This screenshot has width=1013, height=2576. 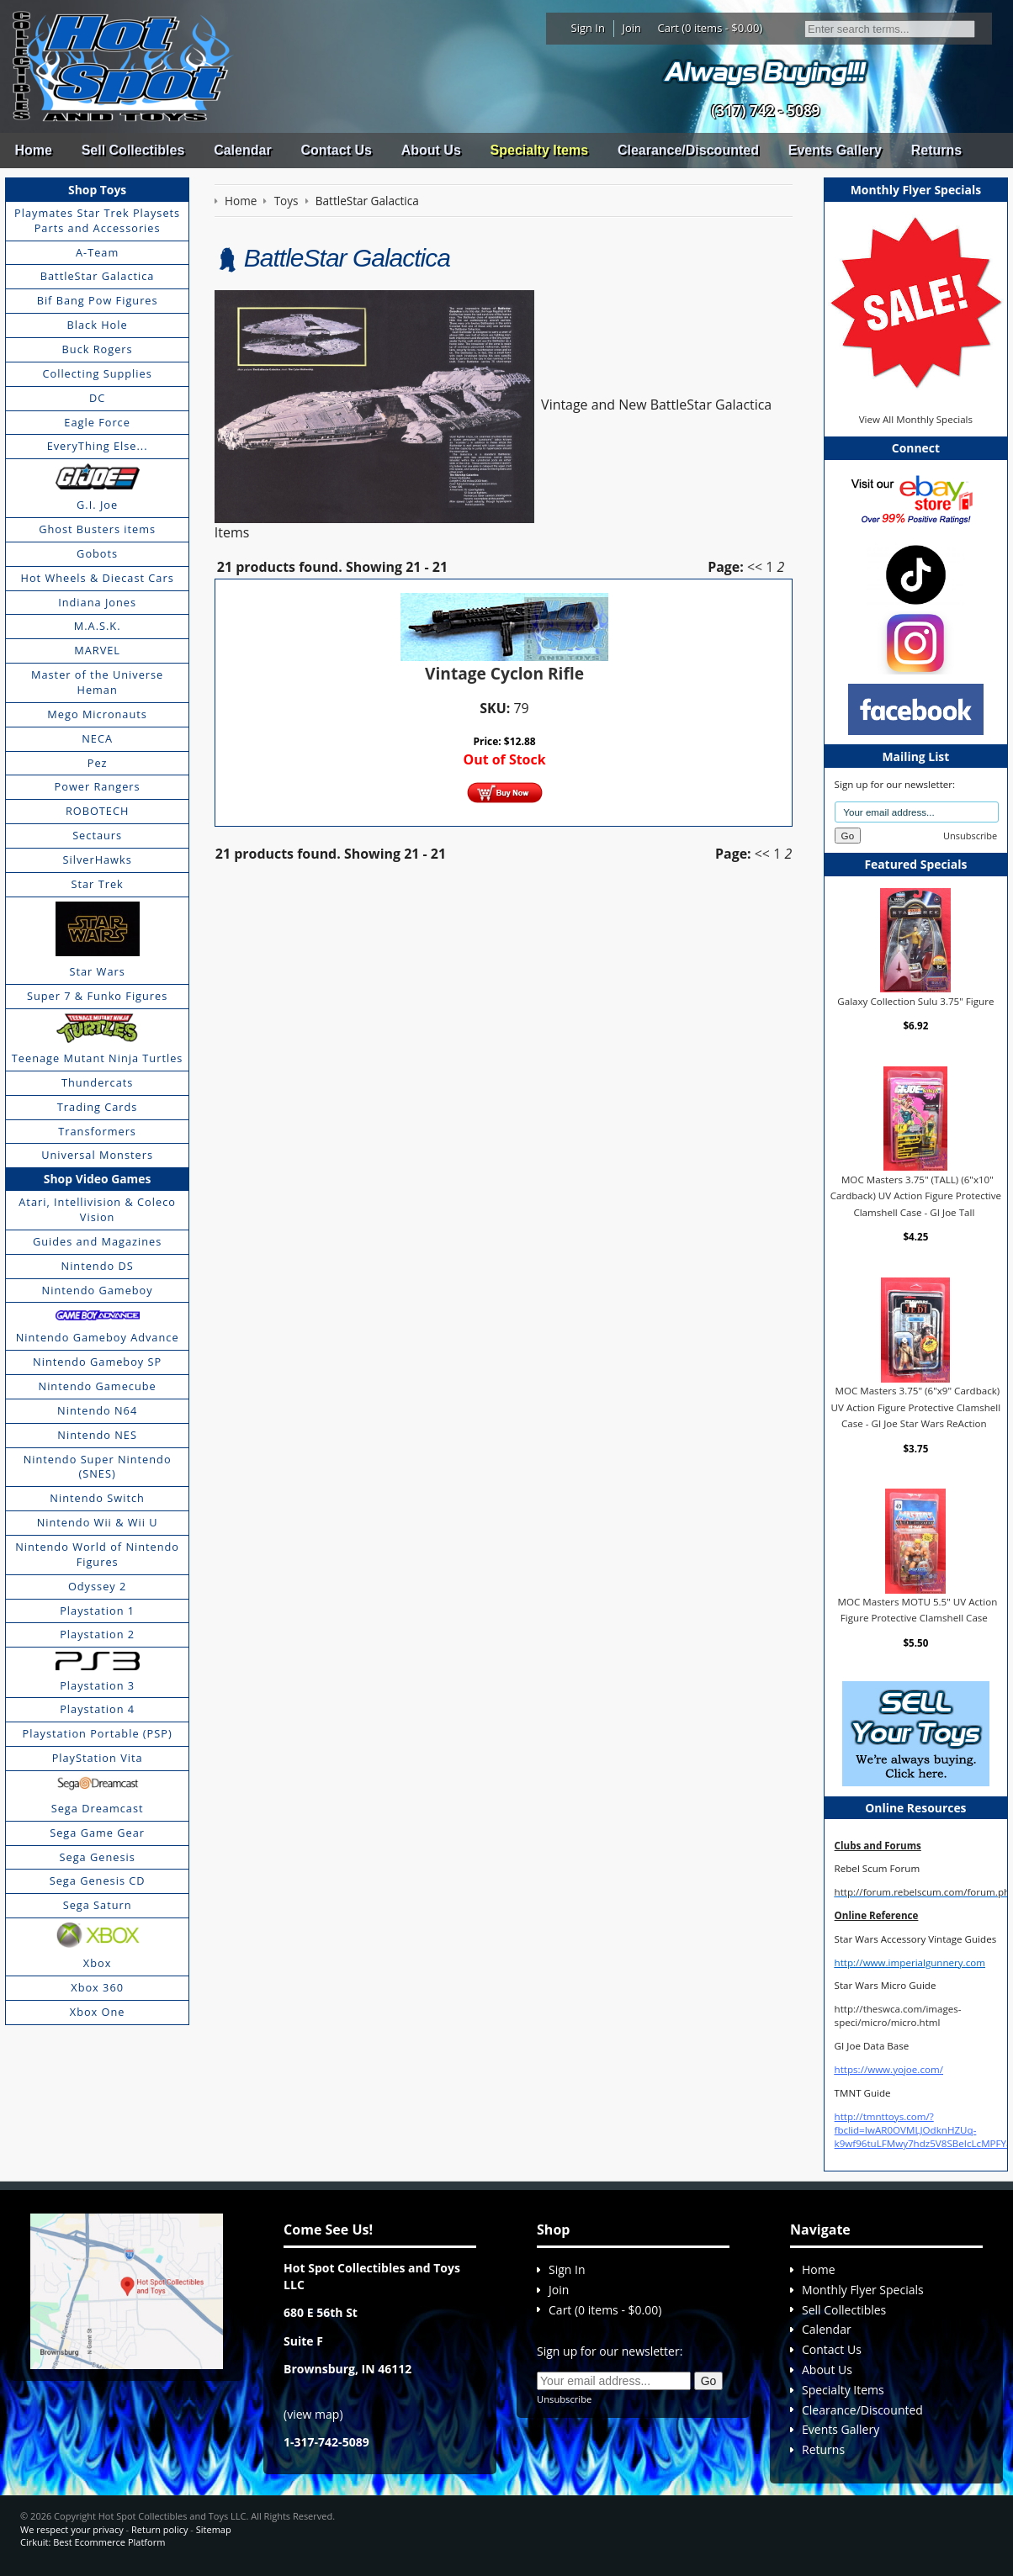 I want to click on Clearance/Discounted, so click(x=688, y=150).